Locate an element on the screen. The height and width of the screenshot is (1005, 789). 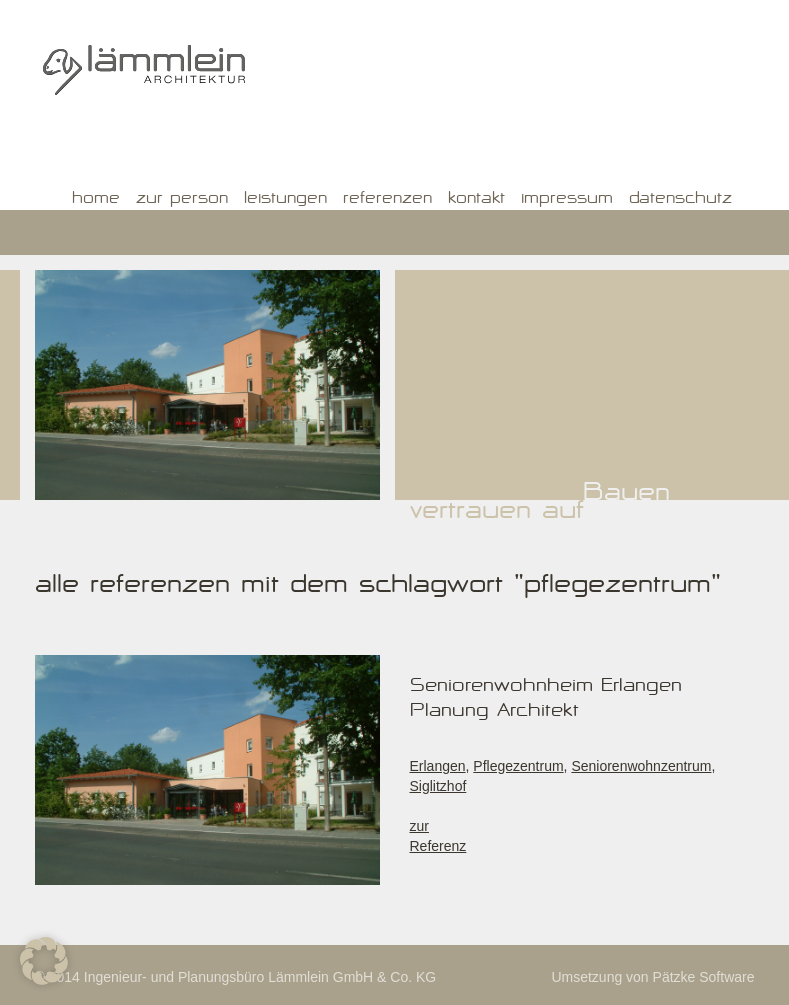
Erlangen is located at coordinates (438, 766).